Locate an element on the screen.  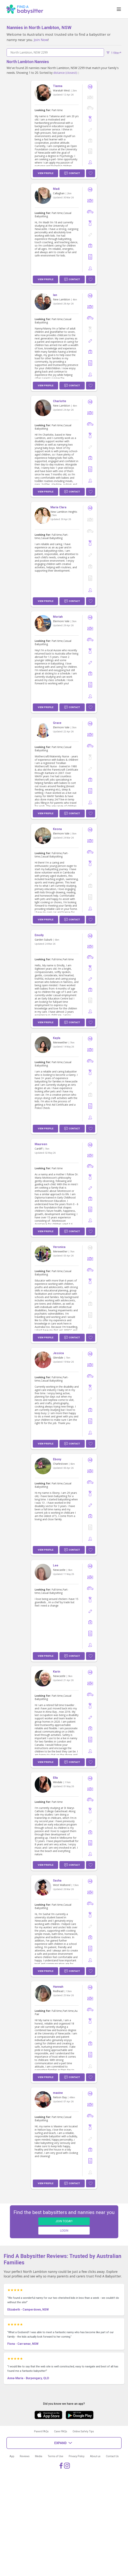
JOIN TODAY! is located at coordinates (64, 2221).